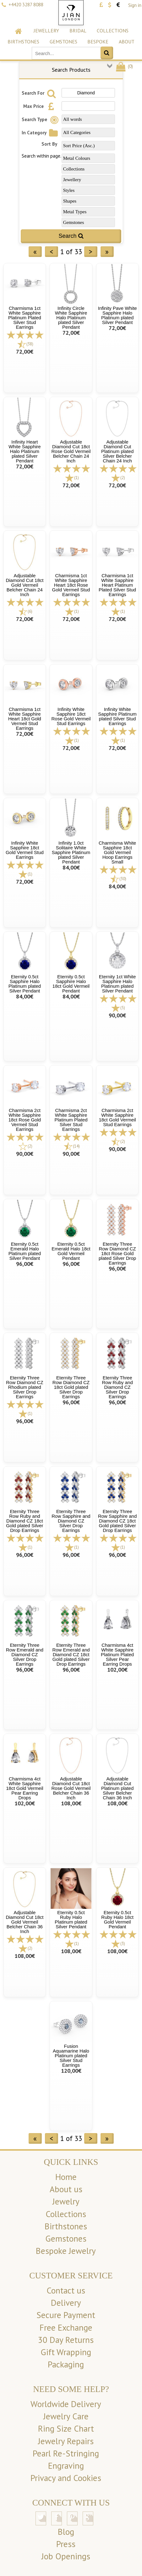 This screenshot has width=142, height=2576. I want to click on (30), so click(122, 878).